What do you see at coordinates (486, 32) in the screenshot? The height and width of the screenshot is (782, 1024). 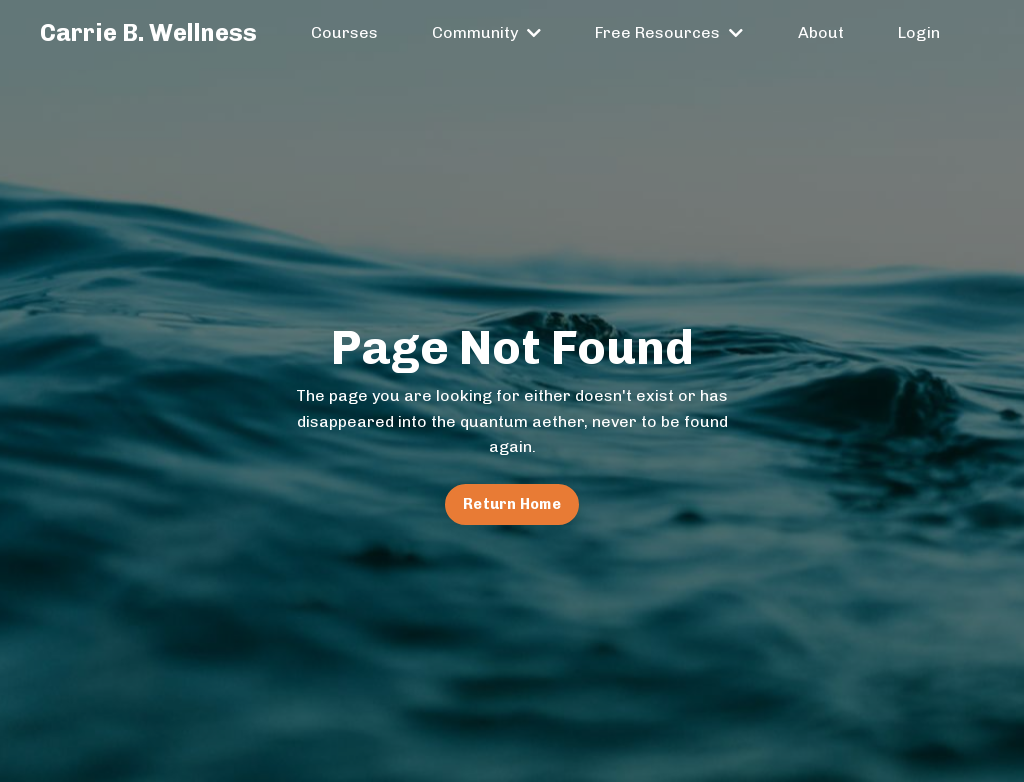 I see `Community` at bounding box center [486, 32].